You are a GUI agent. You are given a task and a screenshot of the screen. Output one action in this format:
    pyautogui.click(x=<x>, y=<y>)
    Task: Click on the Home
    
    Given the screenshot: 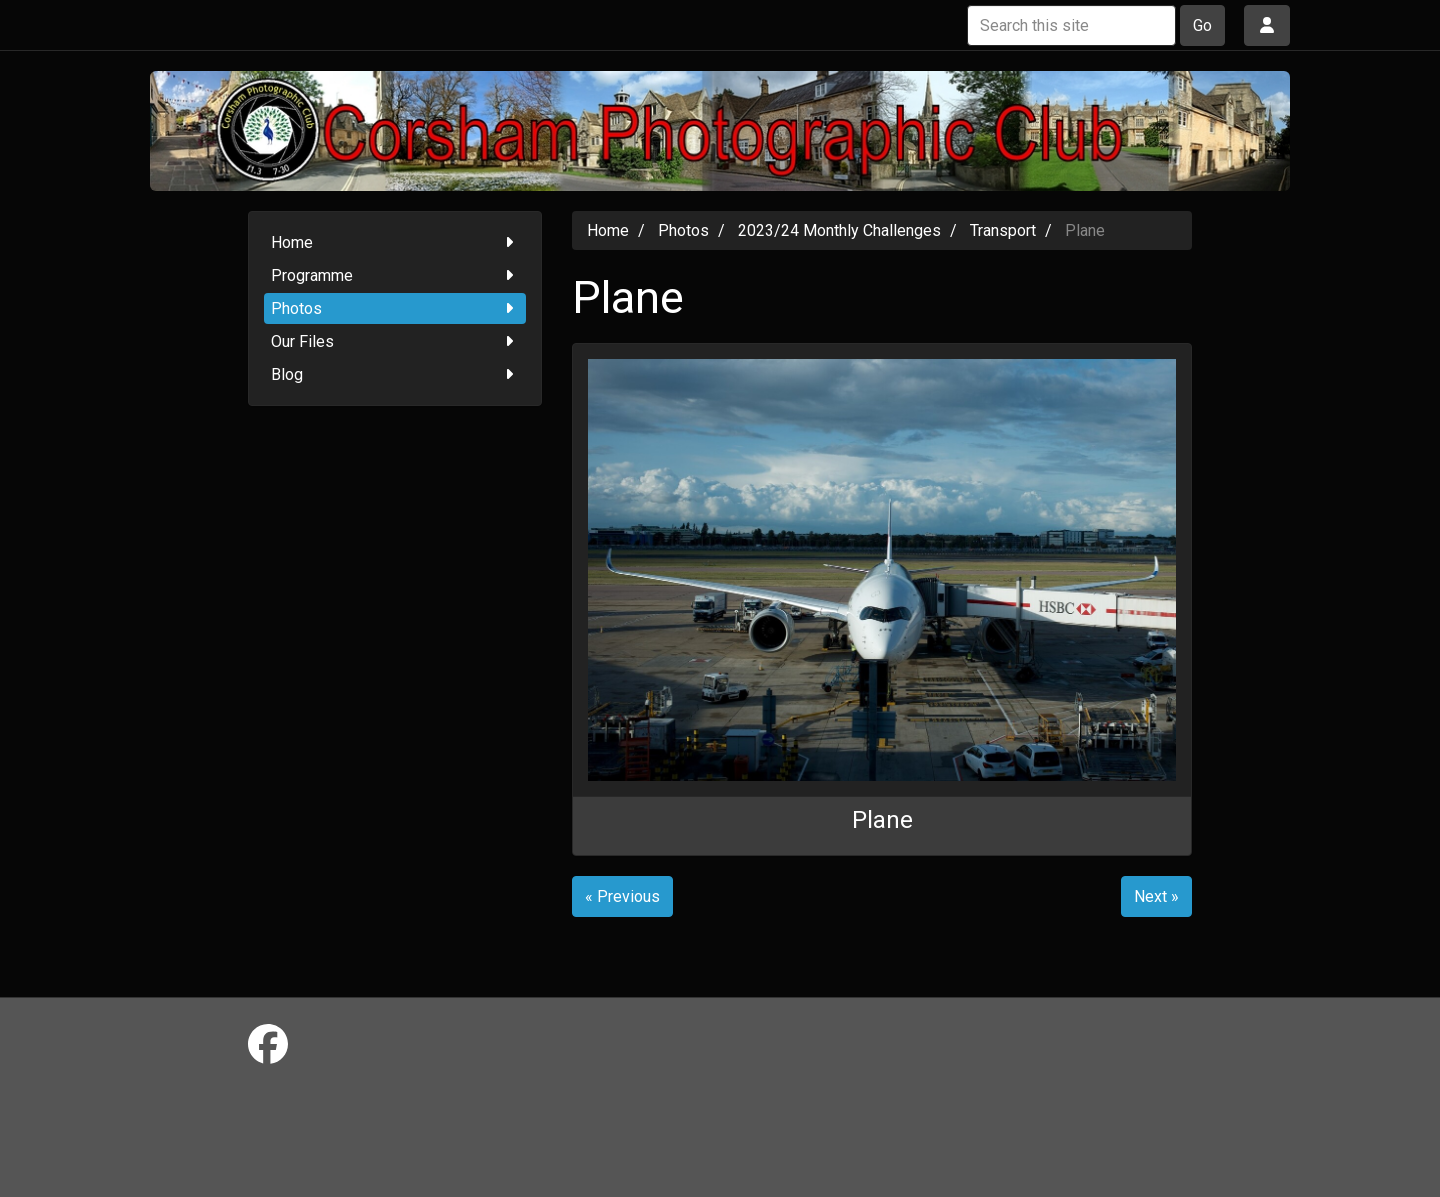 What is the action you would take?
    pyautogui.click(x=395, y=242)
    